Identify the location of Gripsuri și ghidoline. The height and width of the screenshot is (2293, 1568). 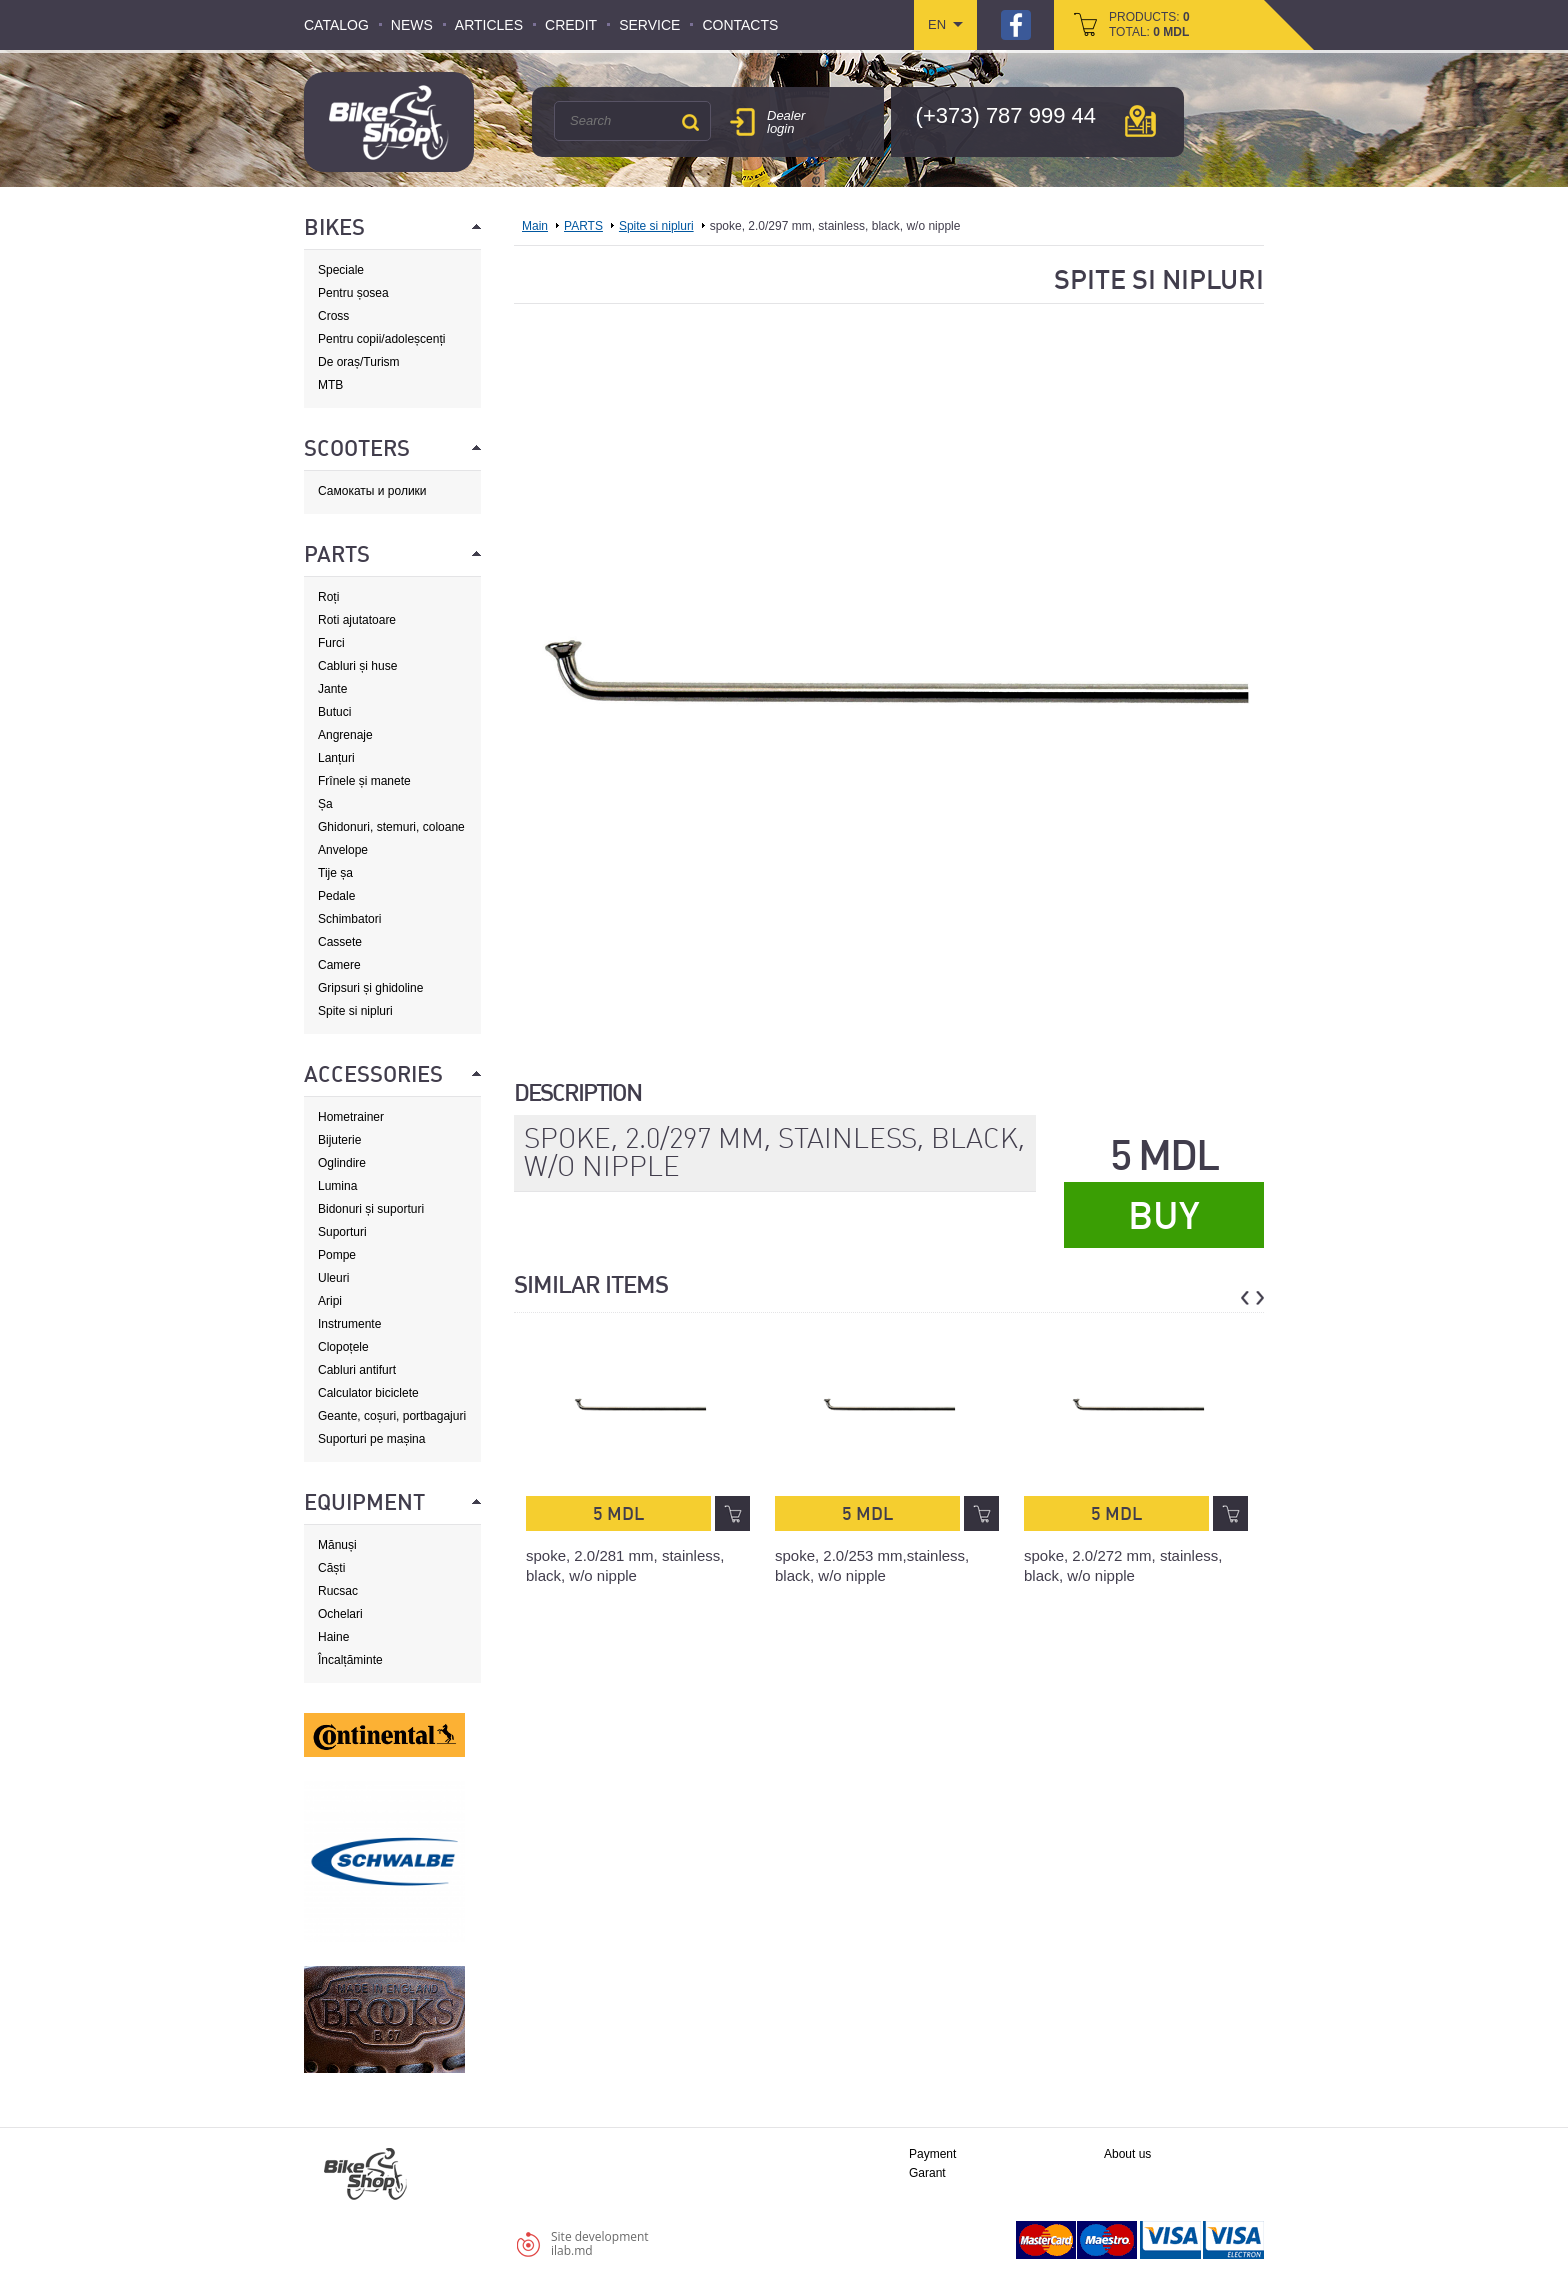
(370, 988).